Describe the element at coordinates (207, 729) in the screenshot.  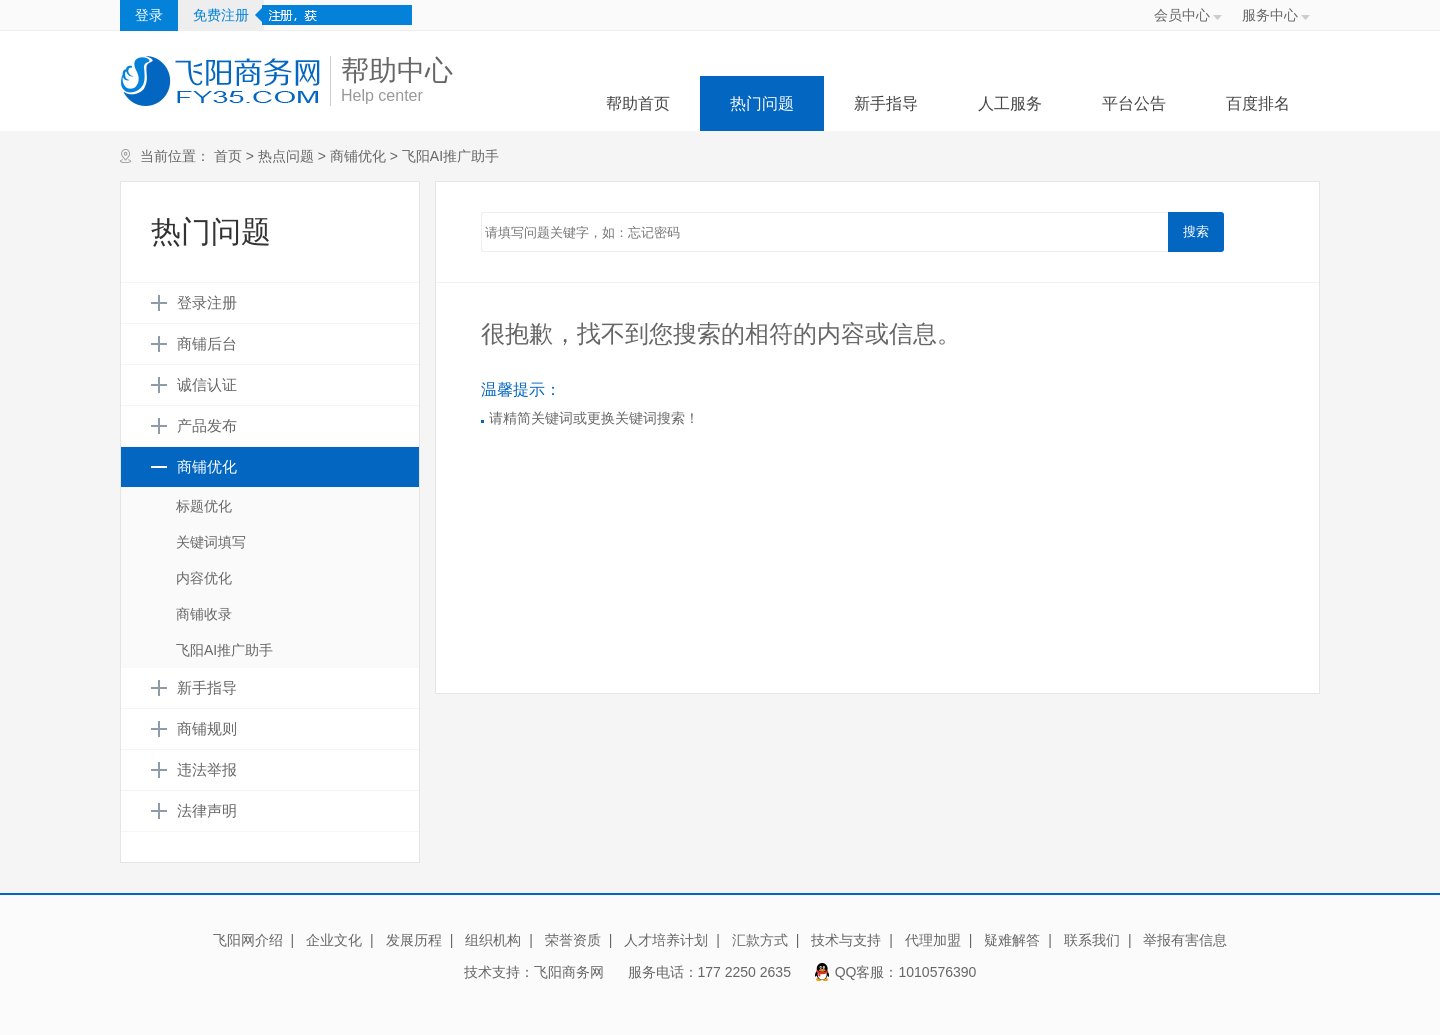
I see `商铺规则` at that location.